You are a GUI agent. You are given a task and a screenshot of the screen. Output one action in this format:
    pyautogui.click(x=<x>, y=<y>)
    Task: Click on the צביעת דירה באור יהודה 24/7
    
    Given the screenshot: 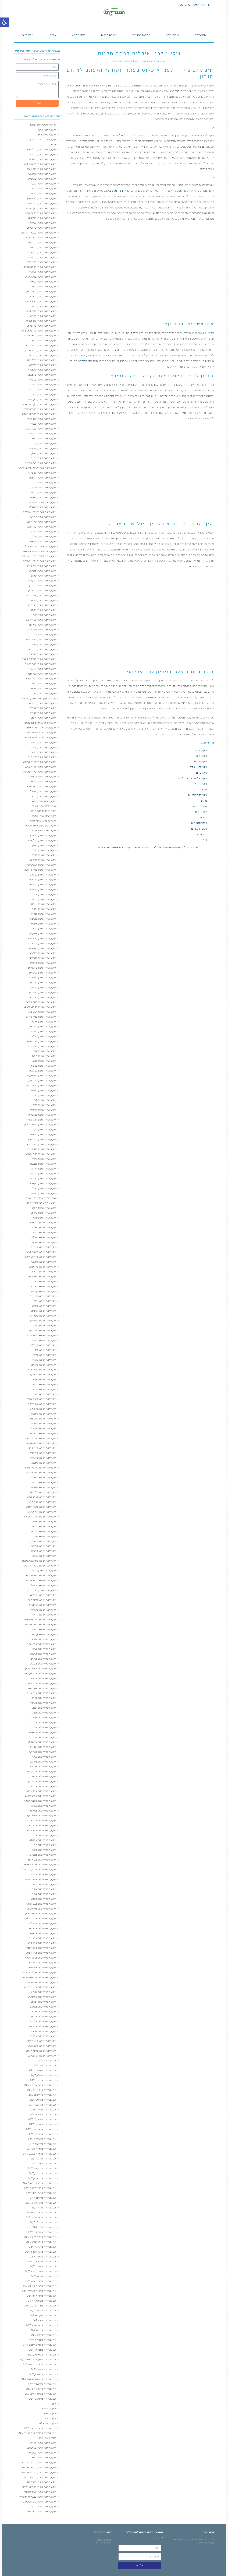 What is the action you would take?
    pyautogui.click(x=41, y=2202)
    